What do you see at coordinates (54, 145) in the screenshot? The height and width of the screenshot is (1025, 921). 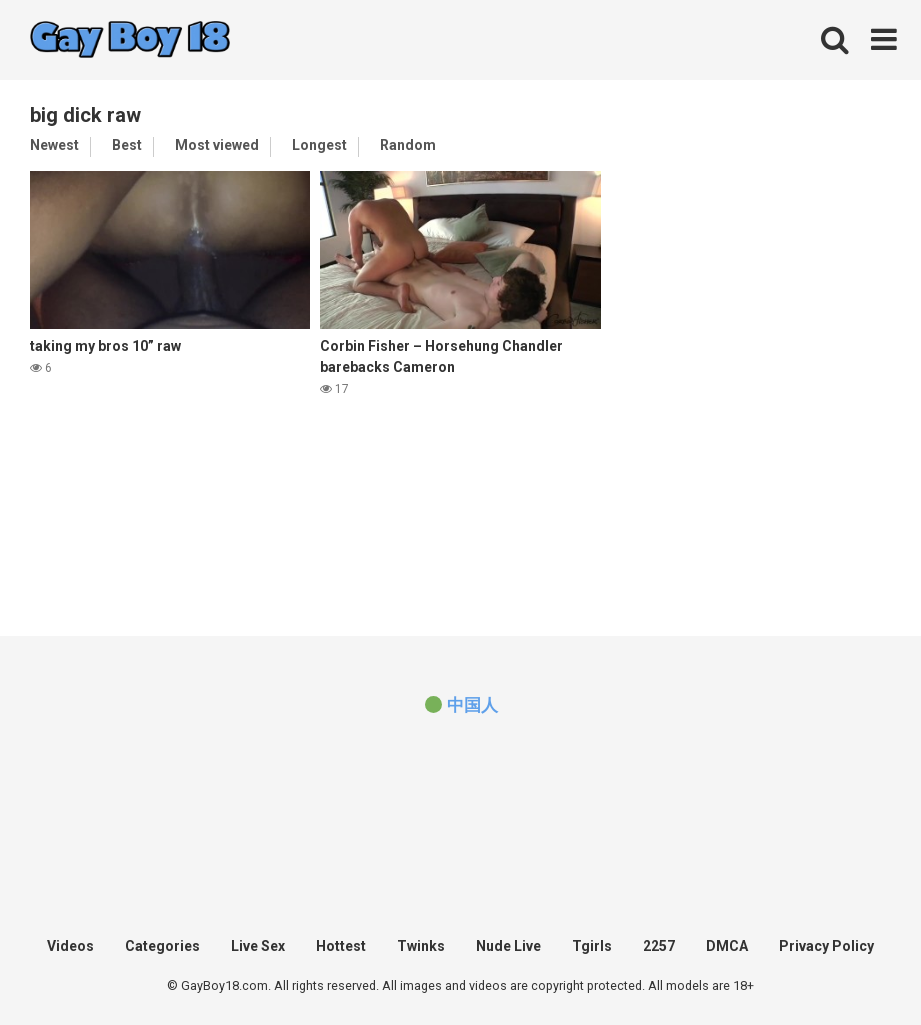 I see `Newest` at bounding box center [54, 145].